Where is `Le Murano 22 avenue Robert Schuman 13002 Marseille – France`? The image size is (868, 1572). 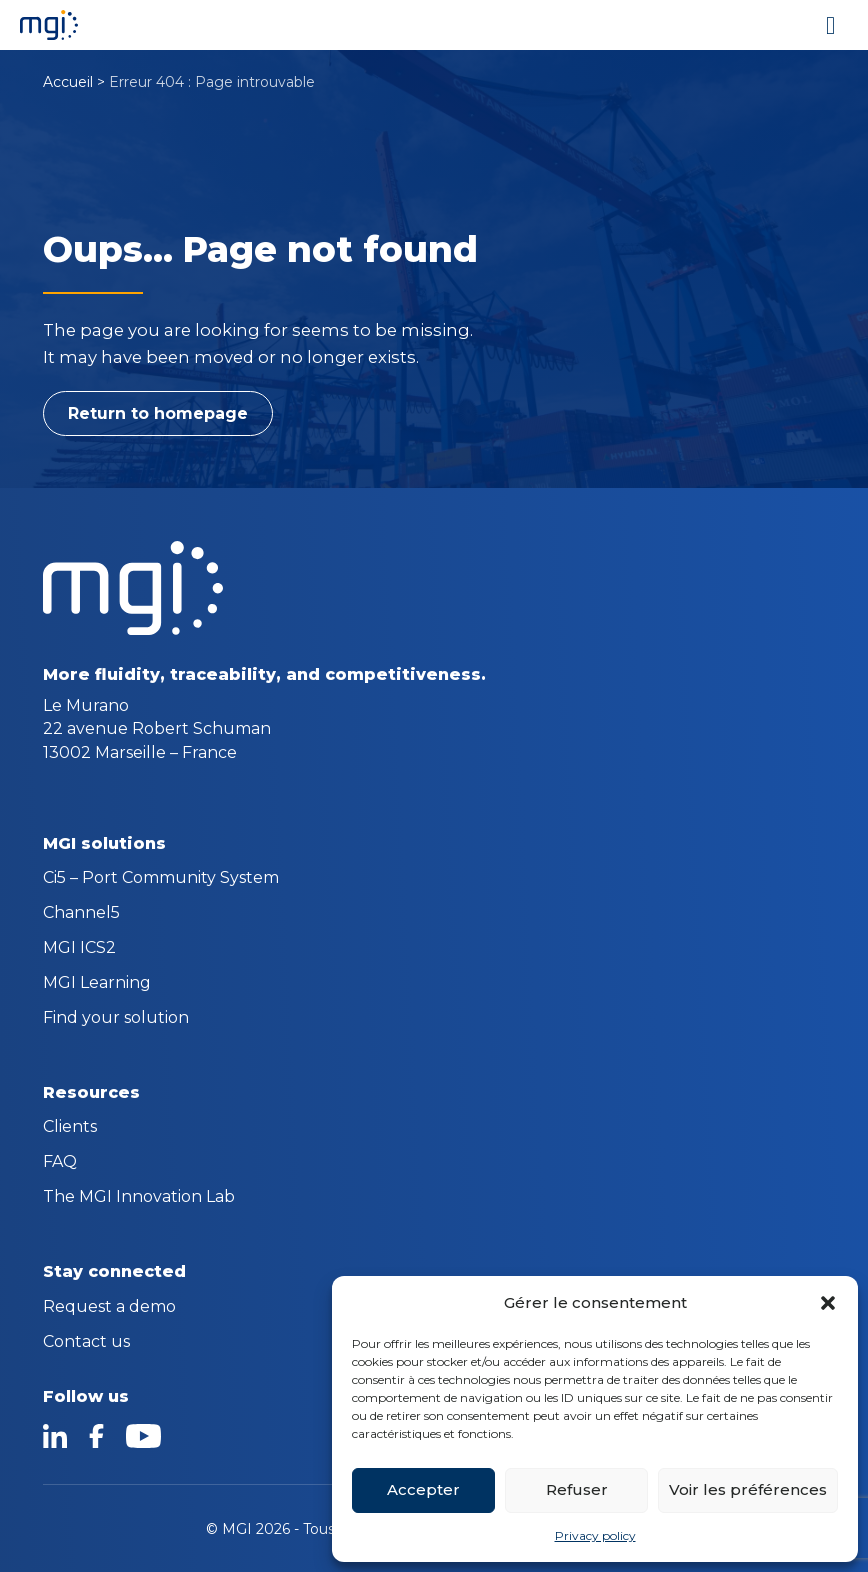 Le Murano 22 avenue Robert Schuman 13002 Marseille – France is located at coordinates (157, 729).